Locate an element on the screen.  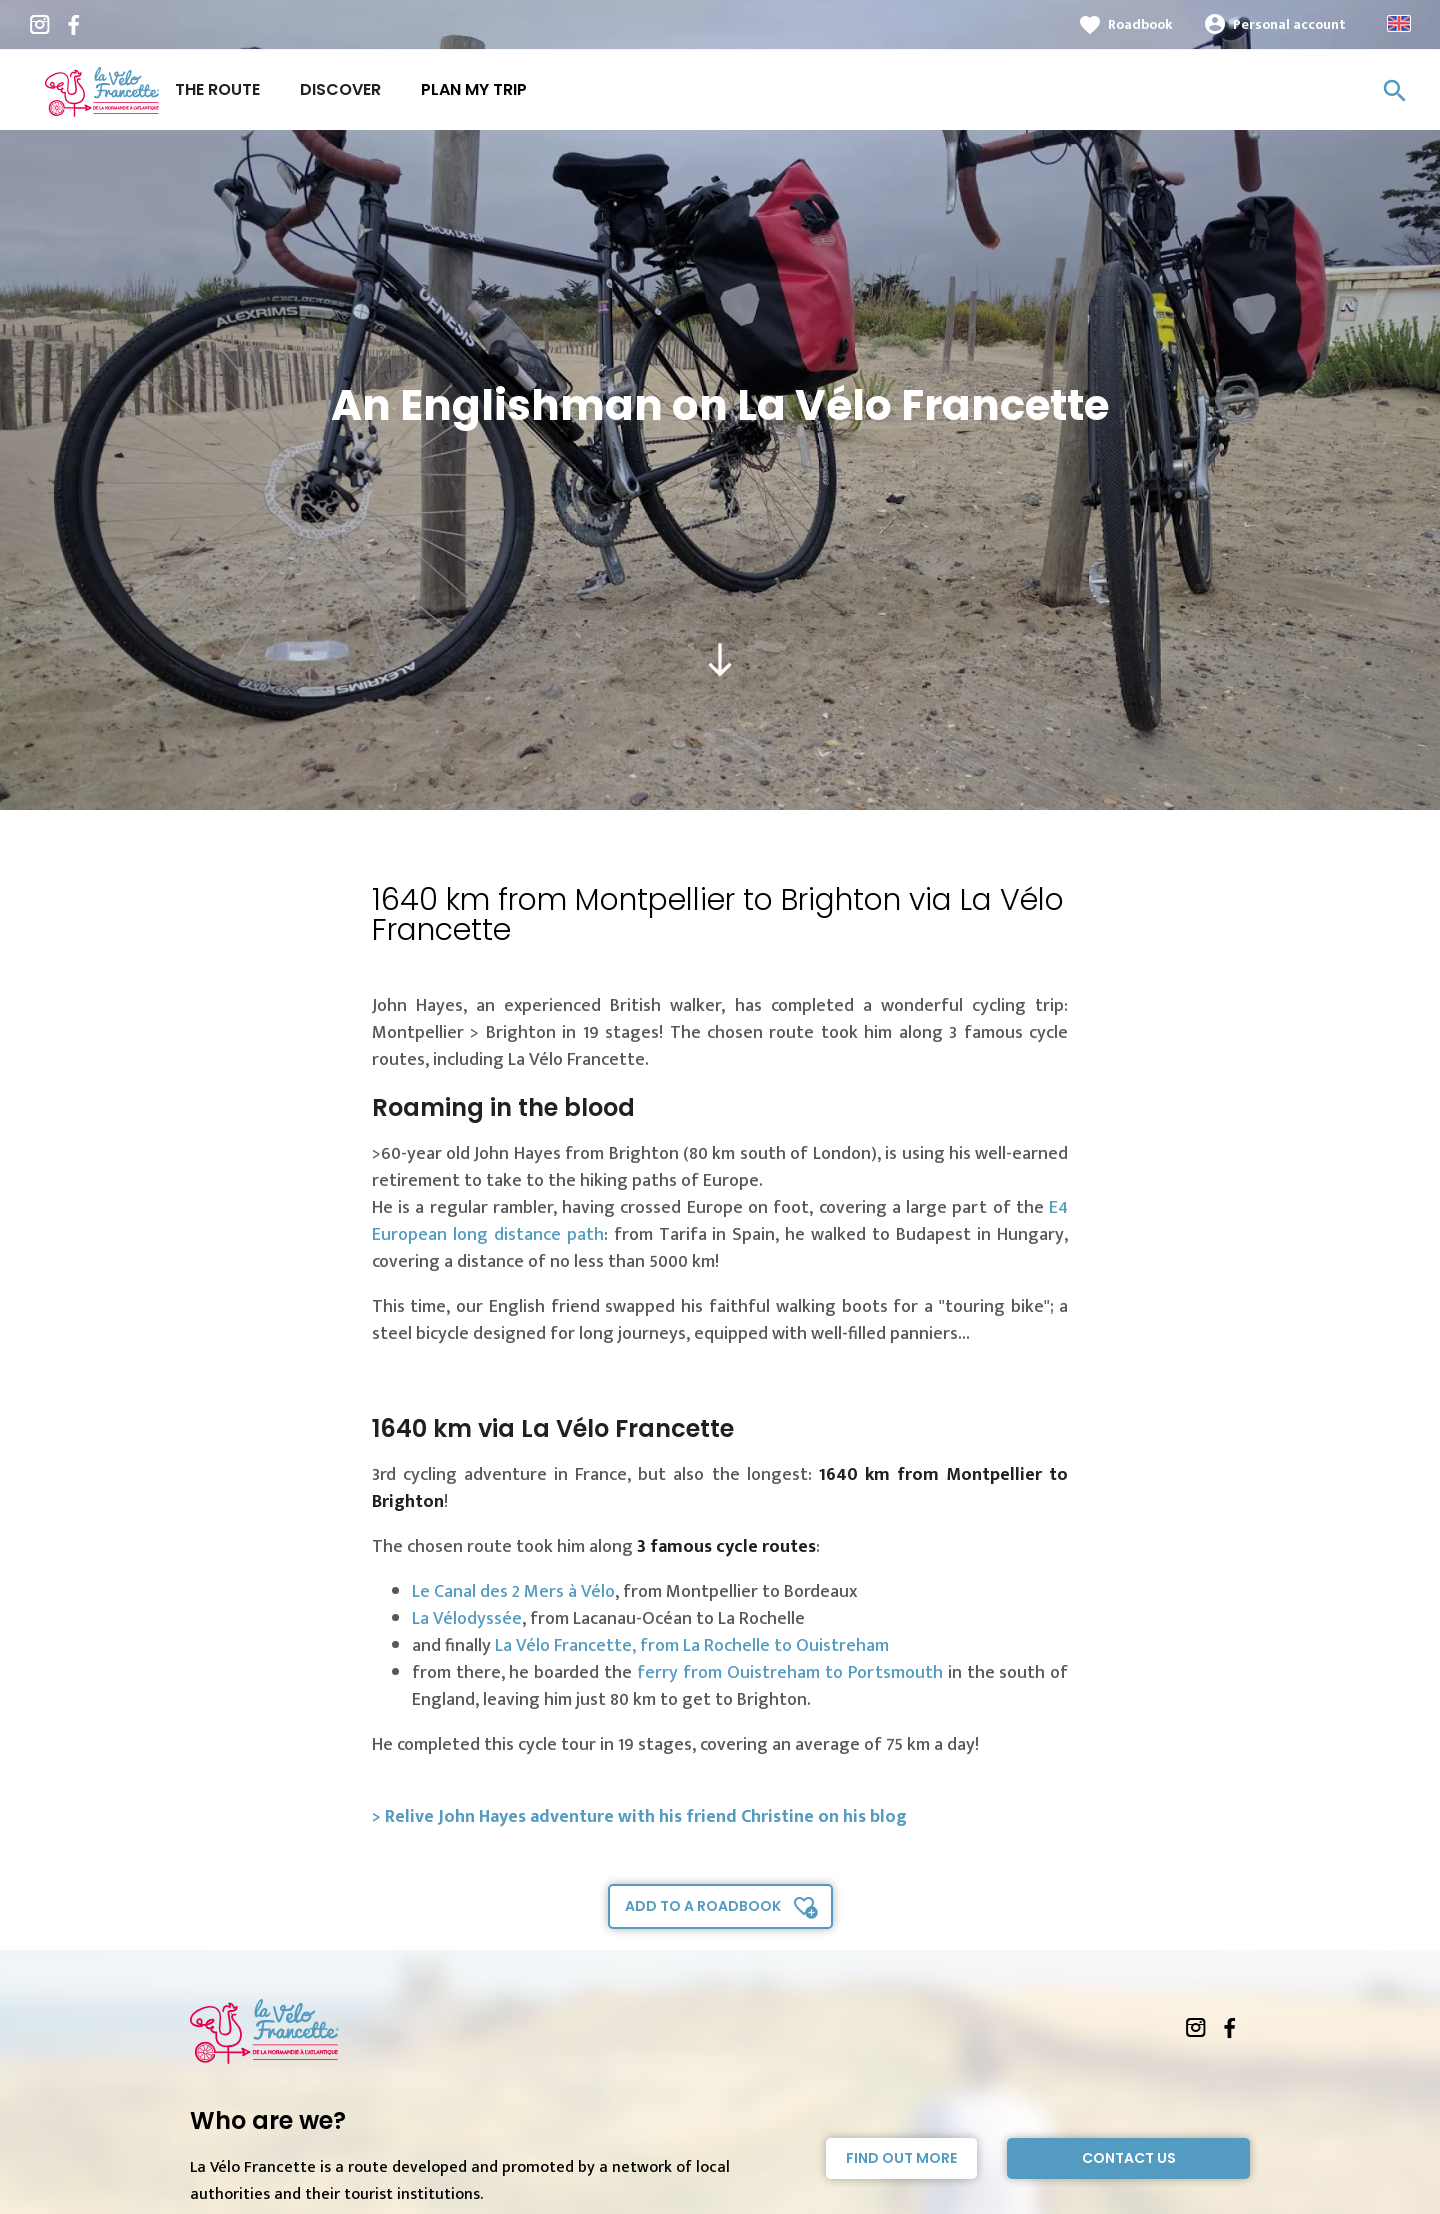
Add to a roadbook is located at coordinates (703, 1906).